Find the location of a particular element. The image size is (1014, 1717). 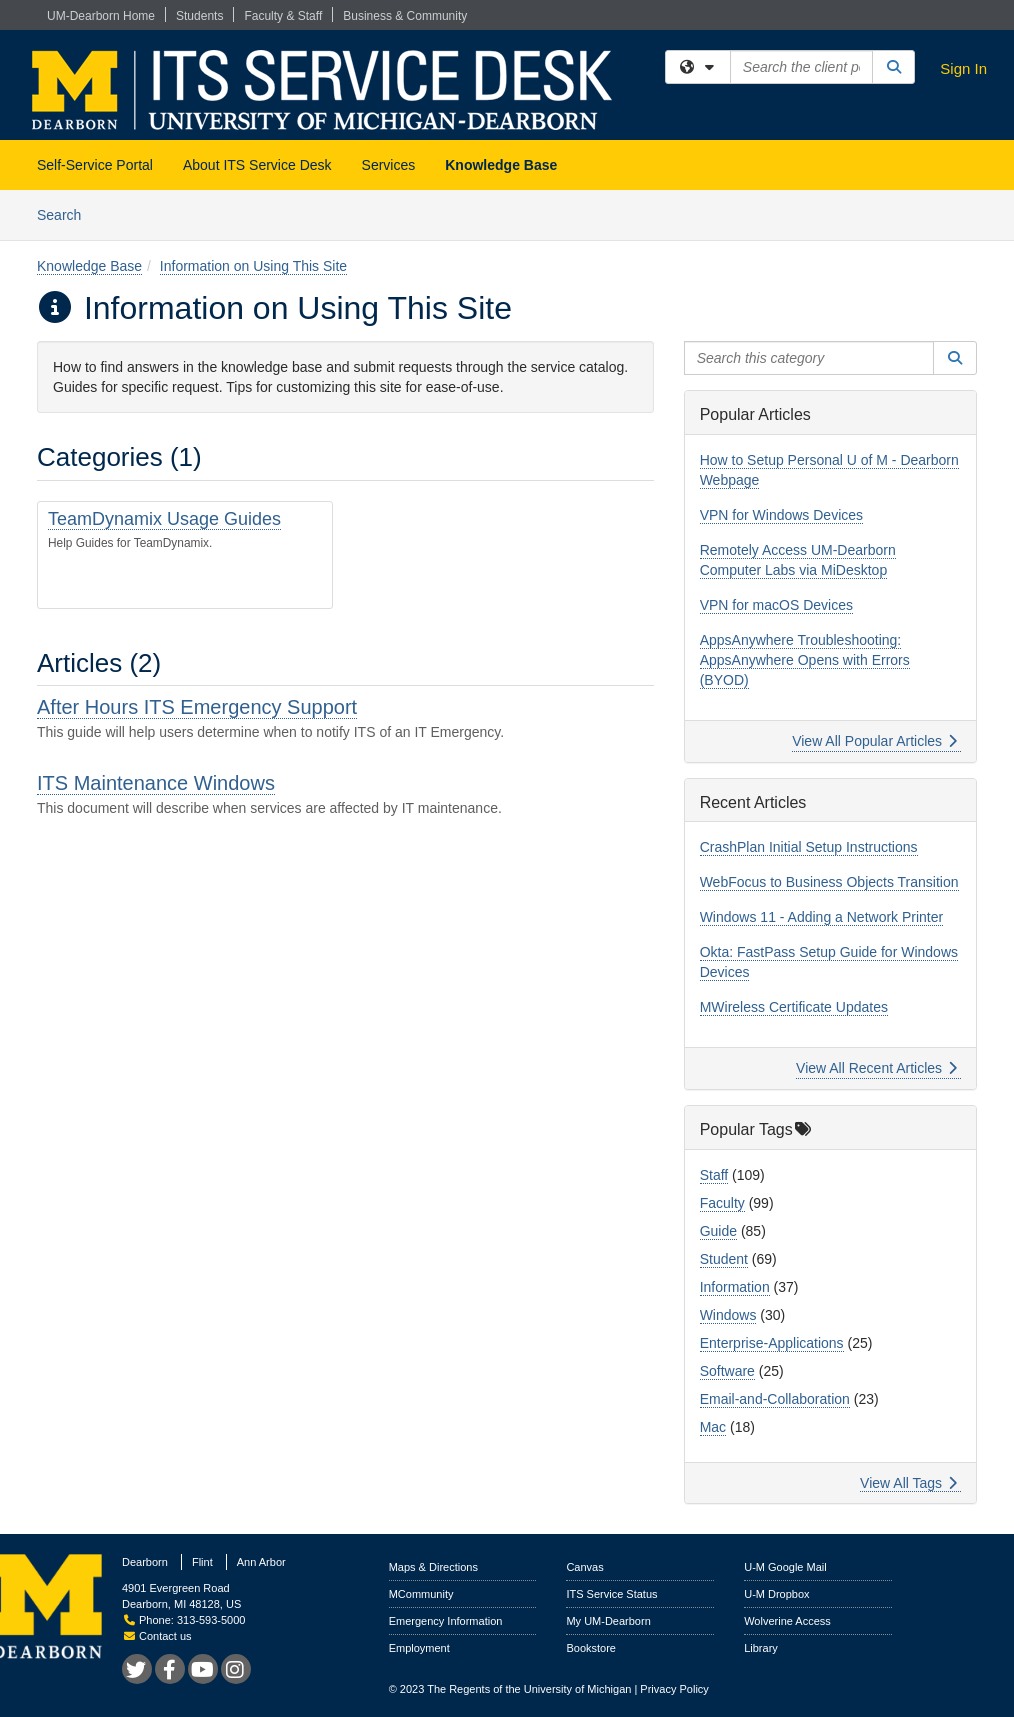

VPN for Windows Devices is located at coordinates (781, 515).